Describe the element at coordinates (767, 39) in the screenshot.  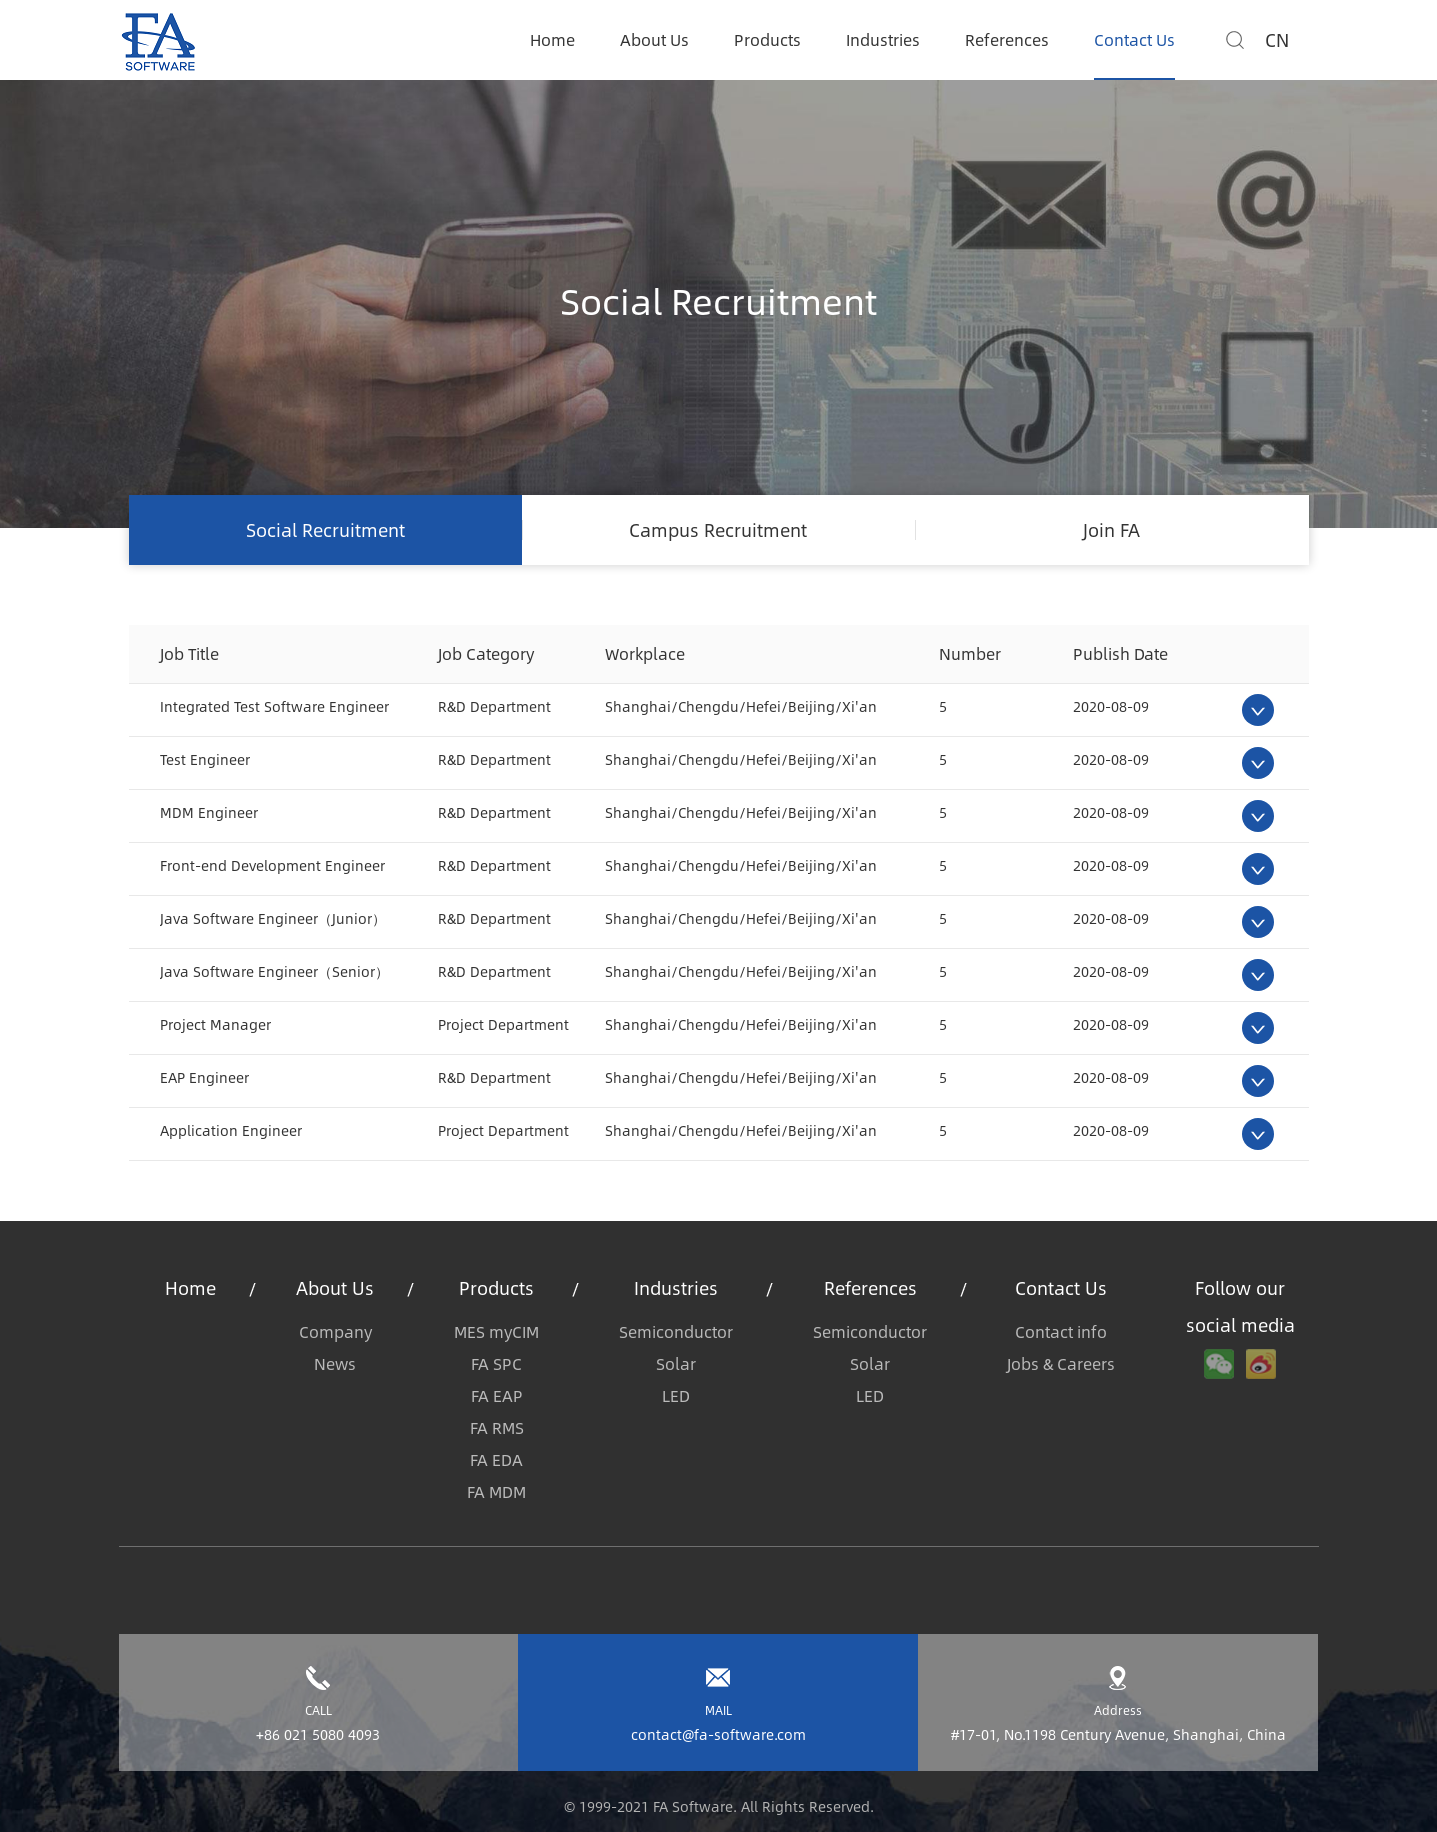
I see `Products` at that location.